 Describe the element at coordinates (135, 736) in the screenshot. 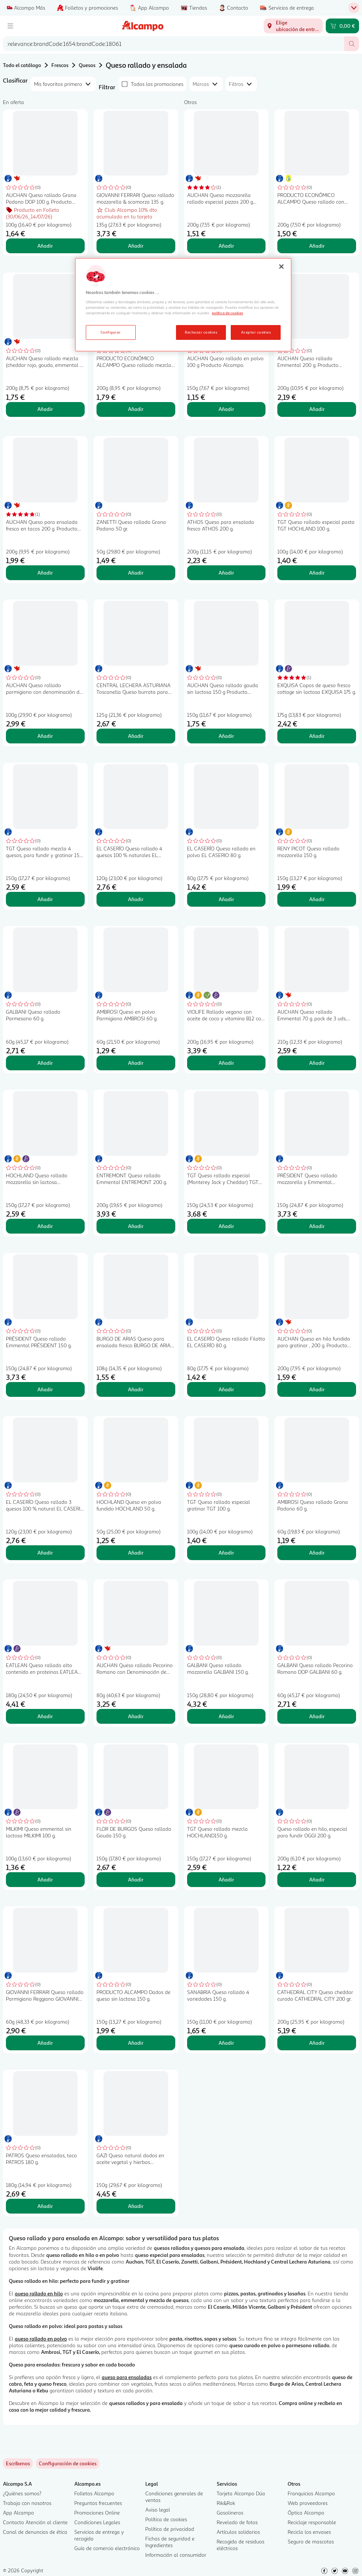

I see `Añadir [Añadir CENTRAL LECHERA ASTURIANA Toscanella Queso burrata para ensalada 150 g. al carrito]` at that location.